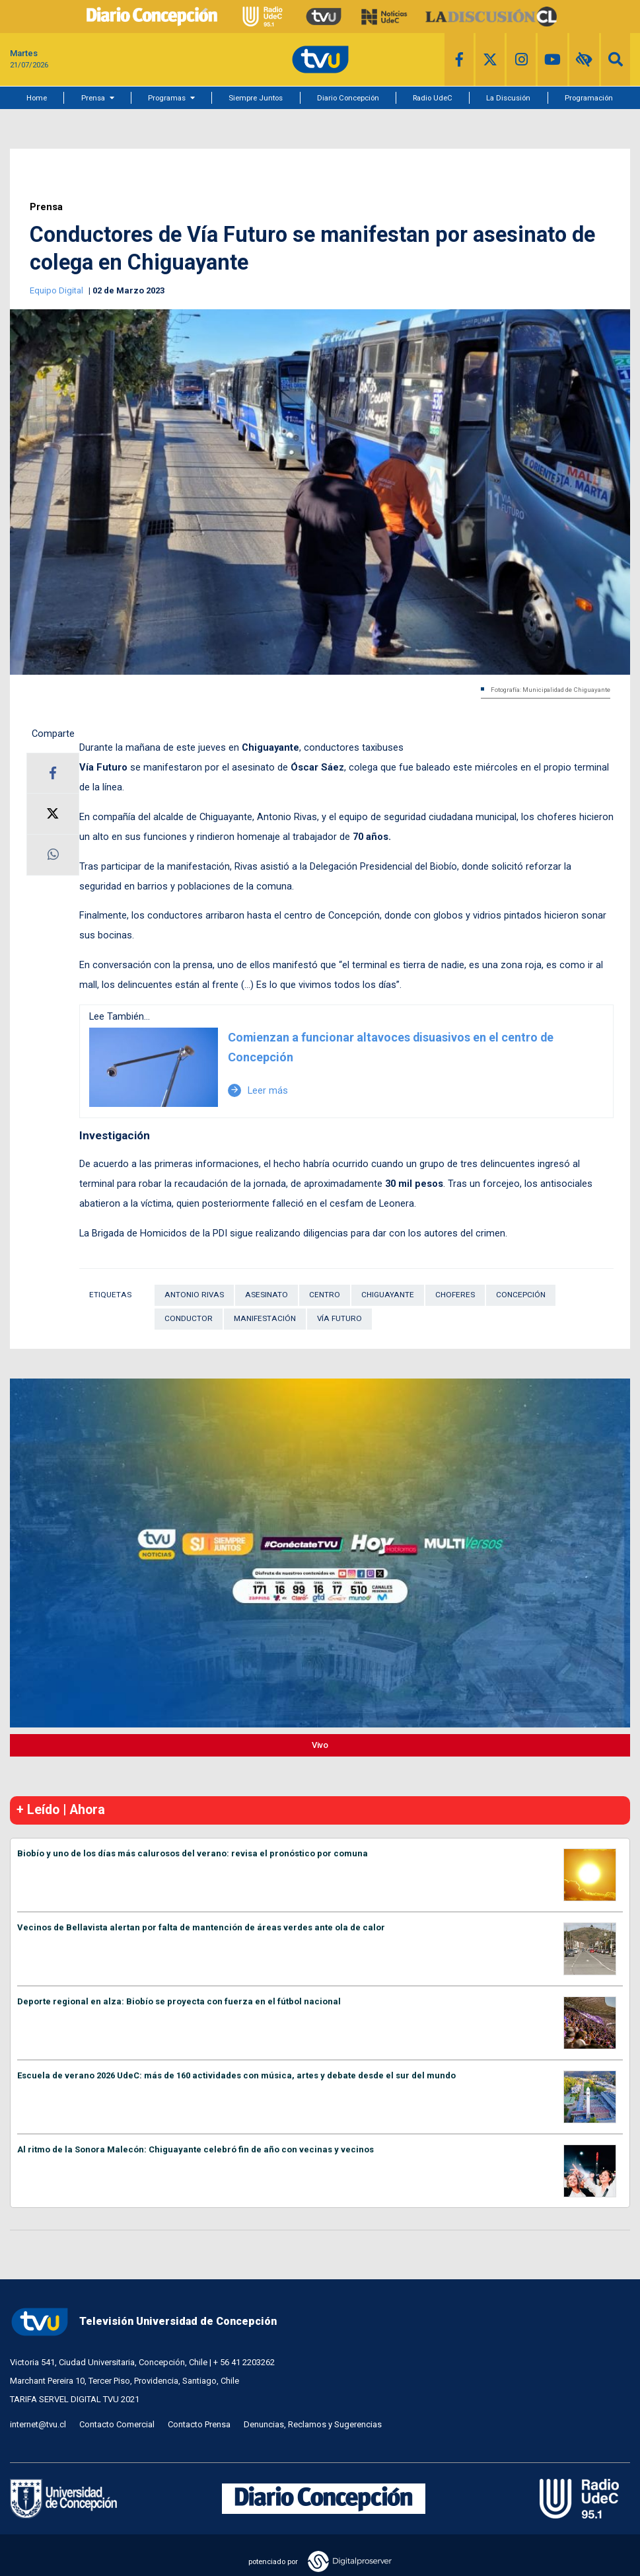  What do you see at coordinates (455, 1294) in the screenshot?
I see `Choferes` at bounding box center [455, 1294].